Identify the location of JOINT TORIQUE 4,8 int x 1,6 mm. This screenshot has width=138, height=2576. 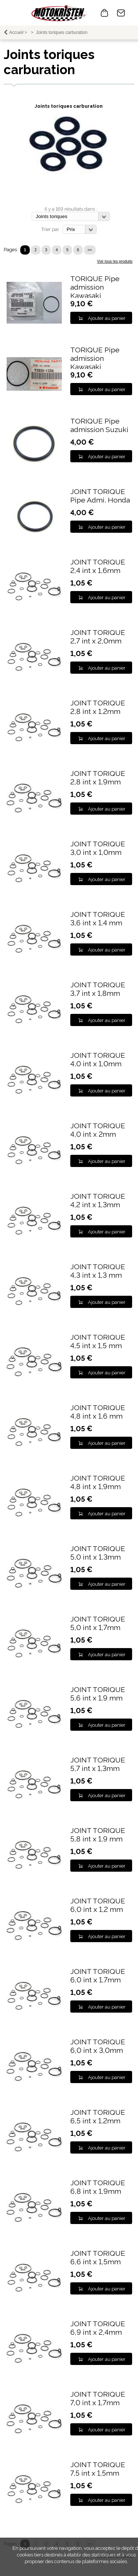
(97, 1411).